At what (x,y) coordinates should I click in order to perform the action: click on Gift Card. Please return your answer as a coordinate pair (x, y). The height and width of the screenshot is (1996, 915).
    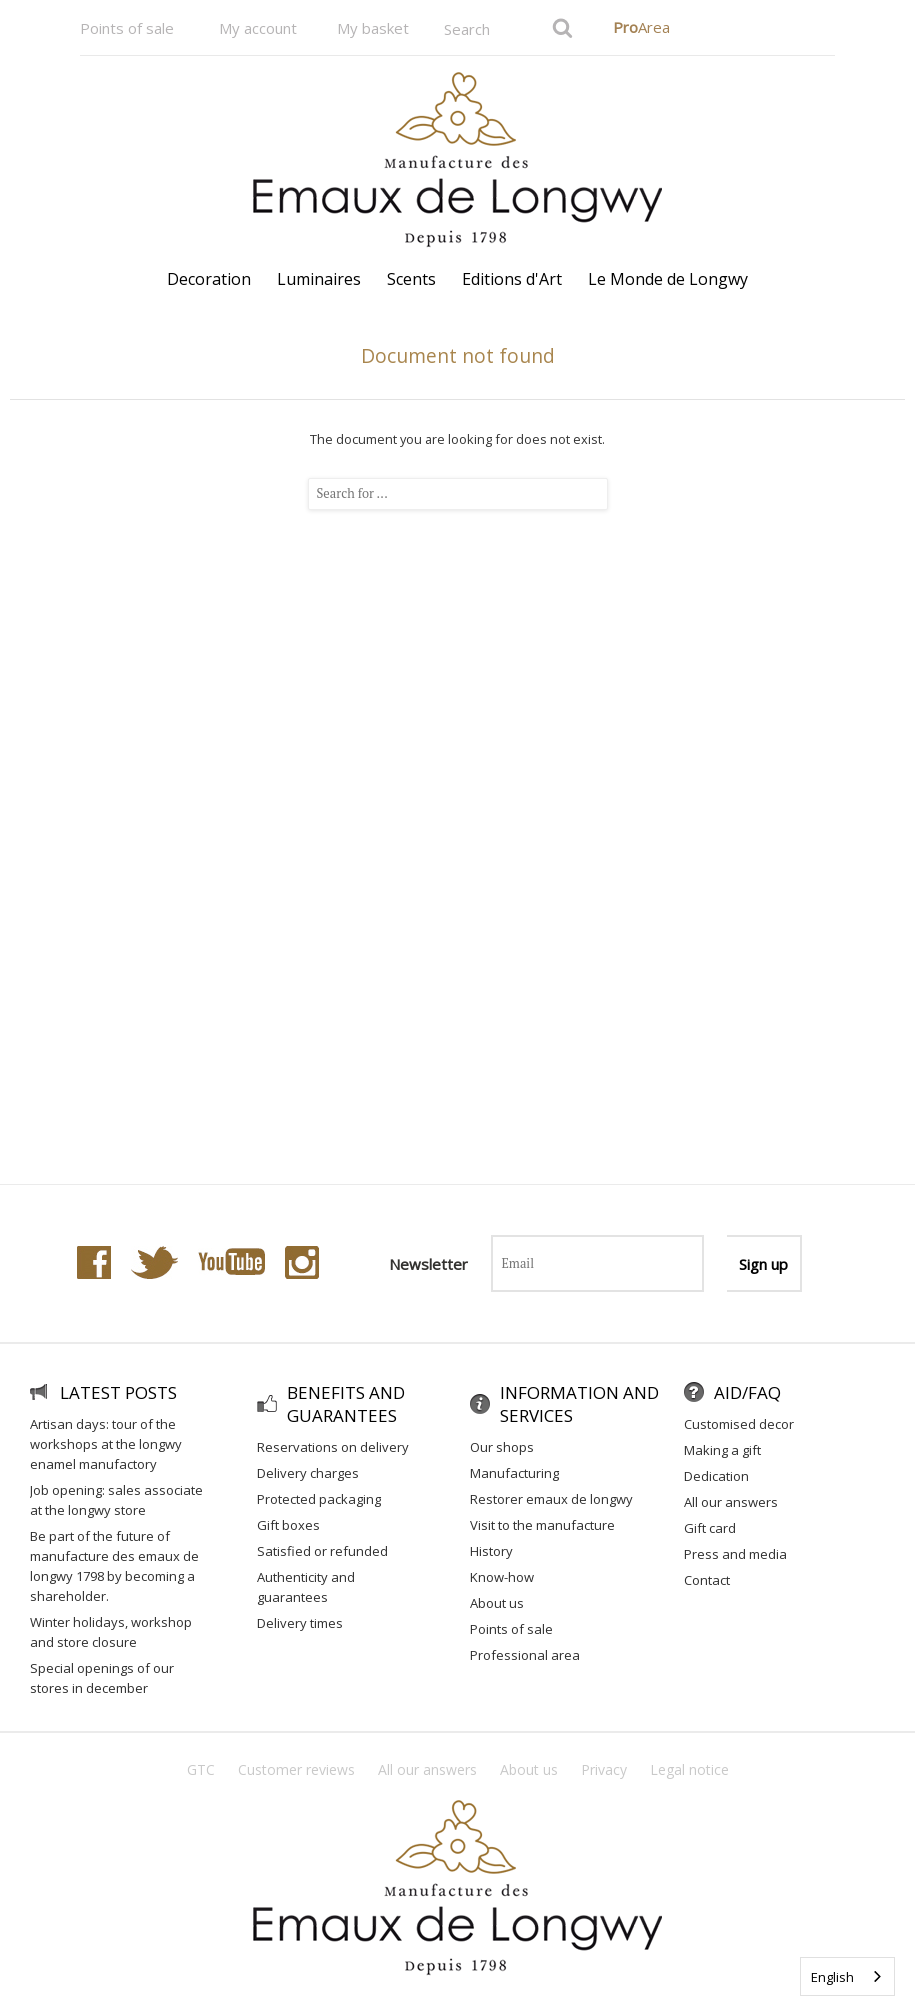
    Looking at the image, I should click on (710, 1528).